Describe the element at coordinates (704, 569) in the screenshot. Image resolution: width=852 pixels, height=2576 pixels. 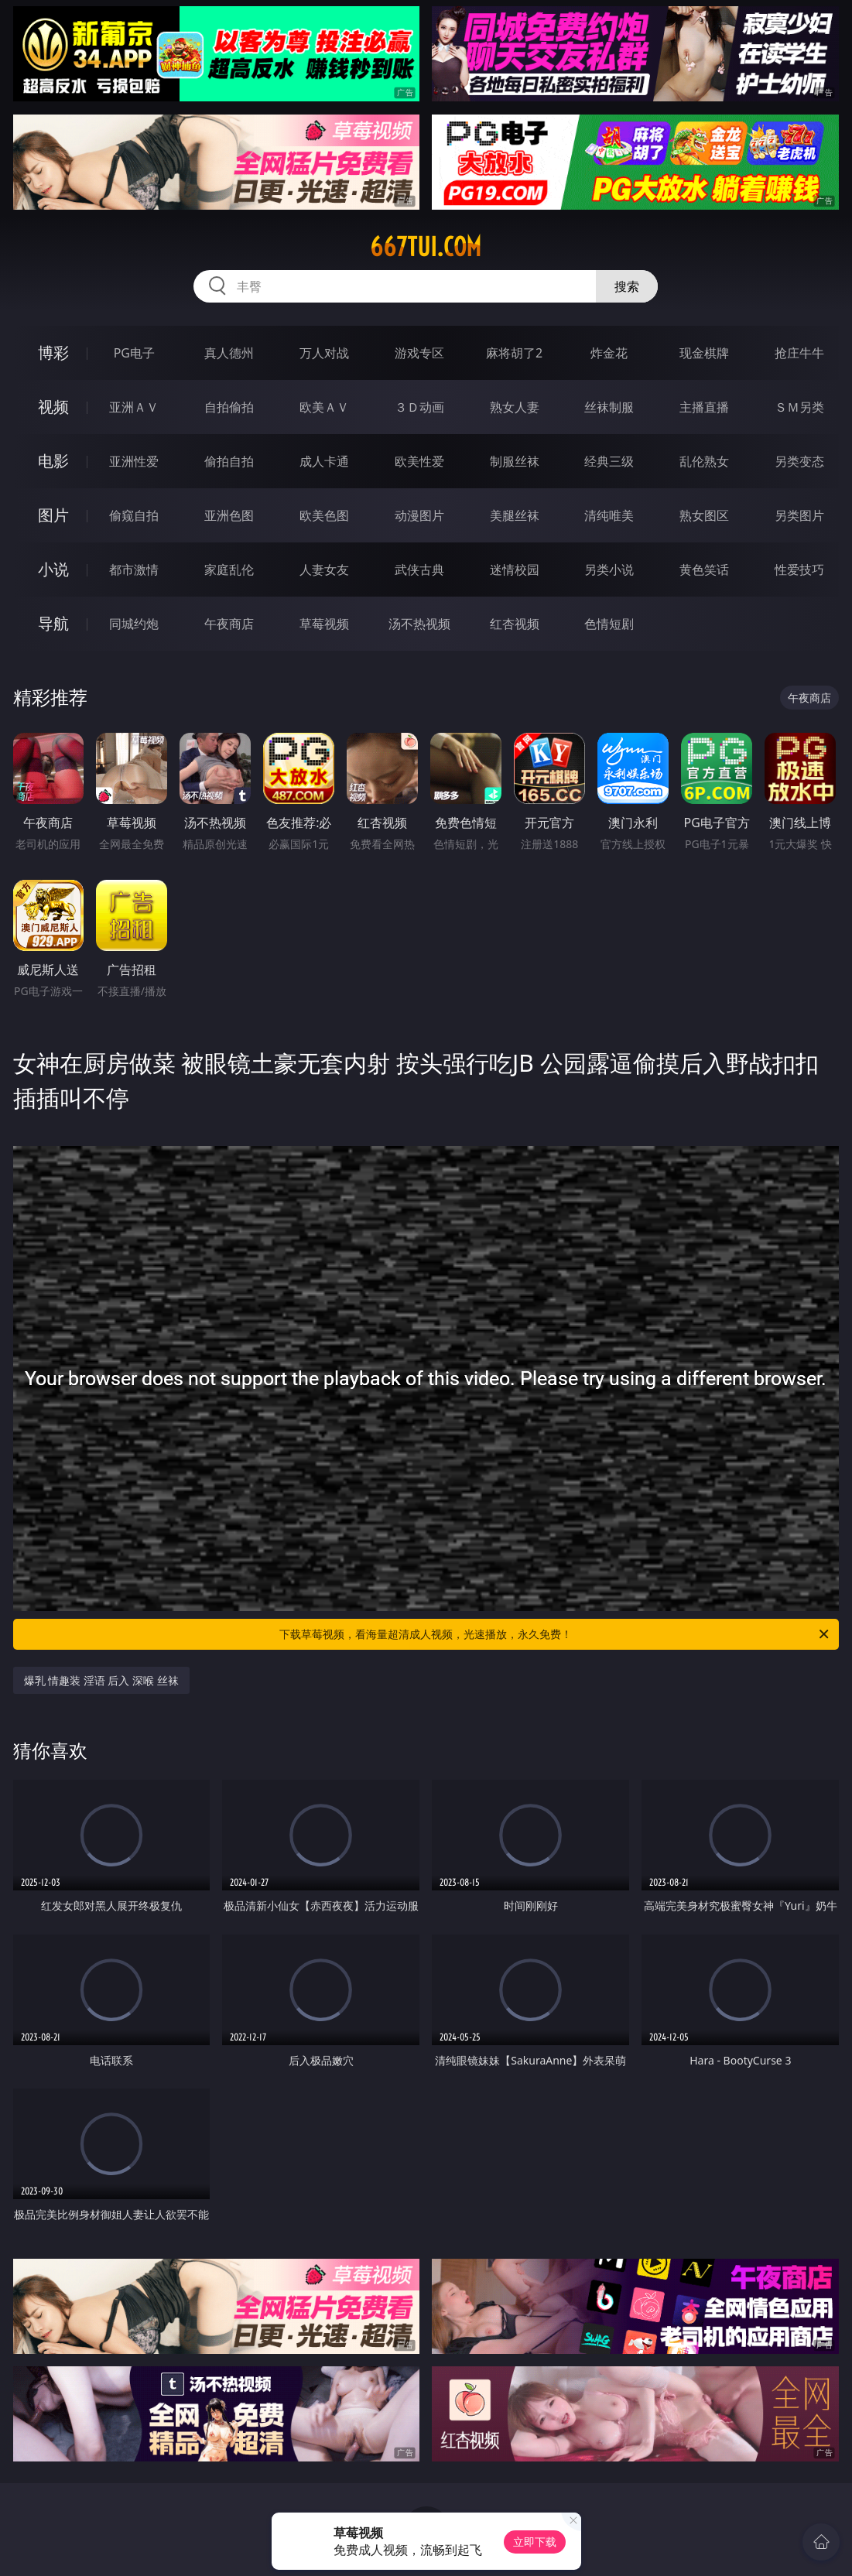
I see `黄色笑话` at that location.